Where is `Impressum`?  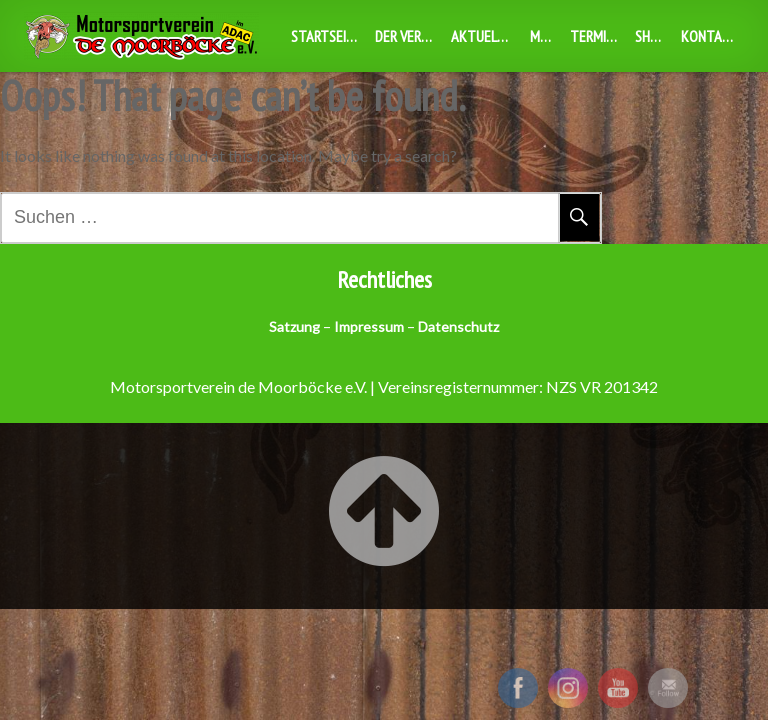 Impressum is located at coordinates (369, 326).